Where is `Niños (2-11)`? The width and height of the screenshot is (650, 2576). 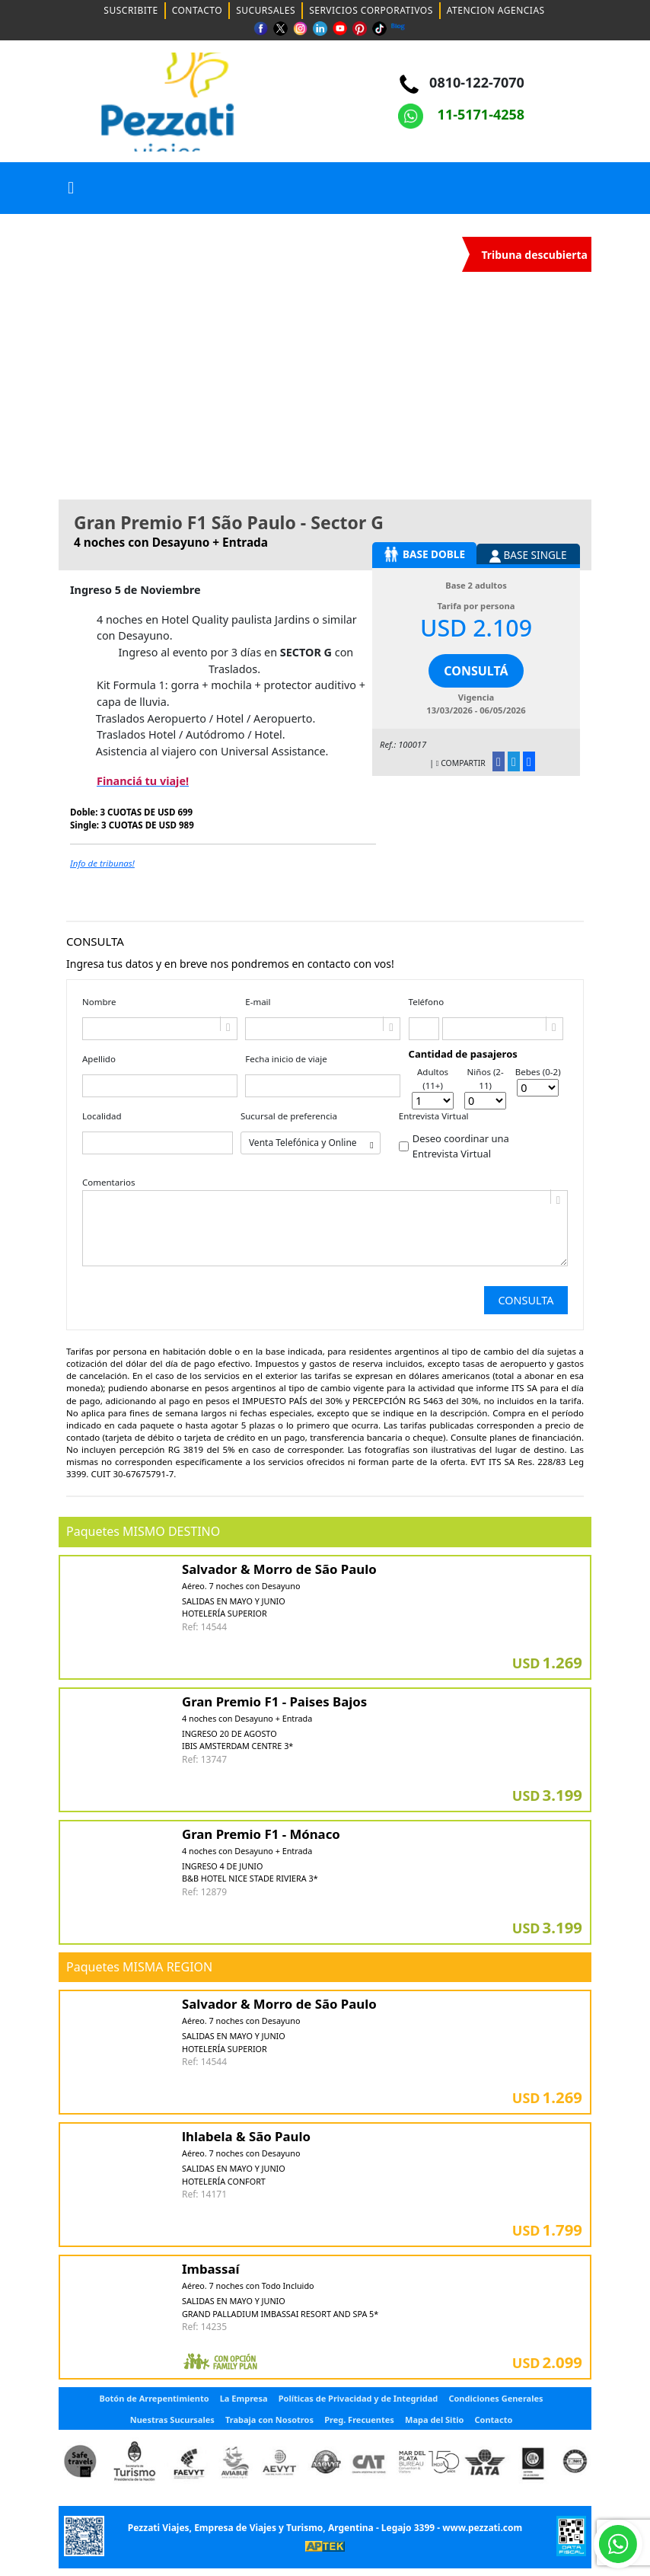
Niños (2-11) is located at coordinates (485, 1078).